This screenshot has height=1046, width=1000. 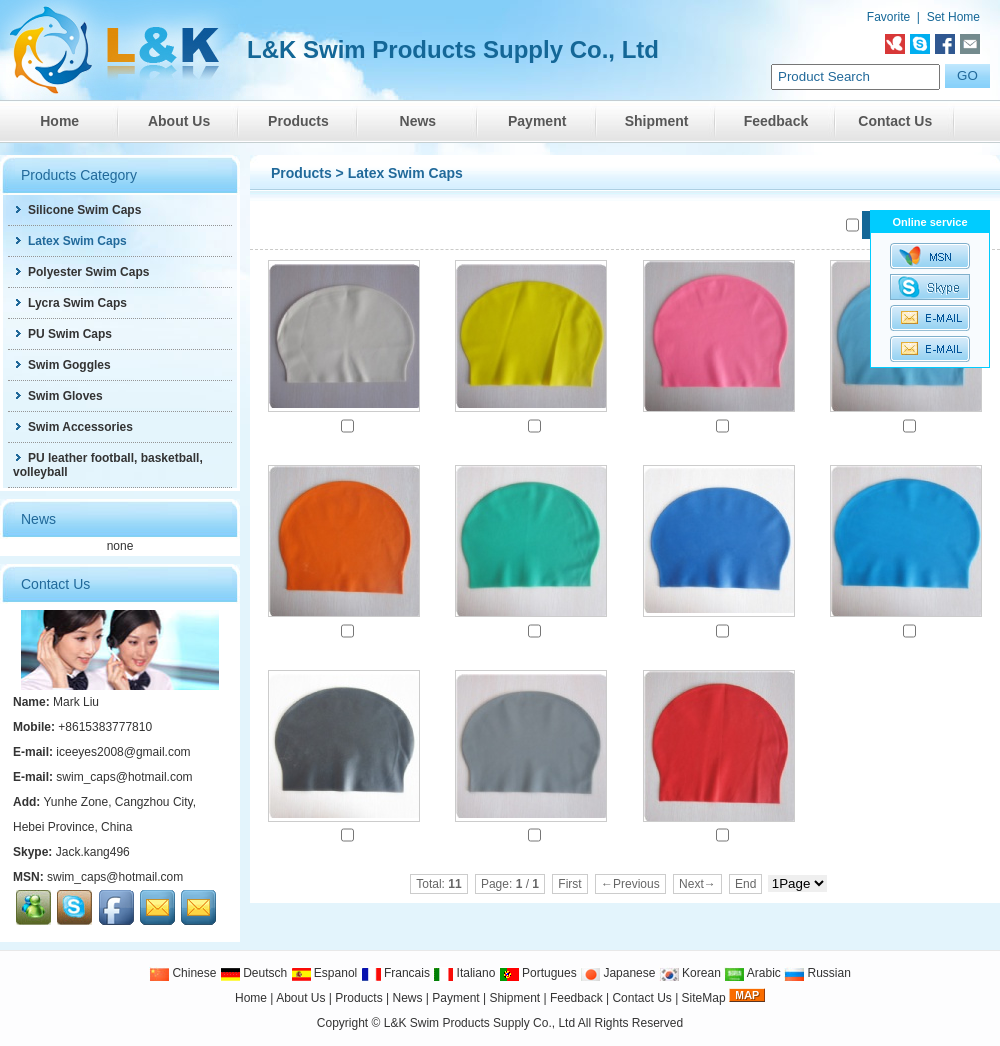 I want to click on Polyester Swim Caps, so click(x=81, y=272).